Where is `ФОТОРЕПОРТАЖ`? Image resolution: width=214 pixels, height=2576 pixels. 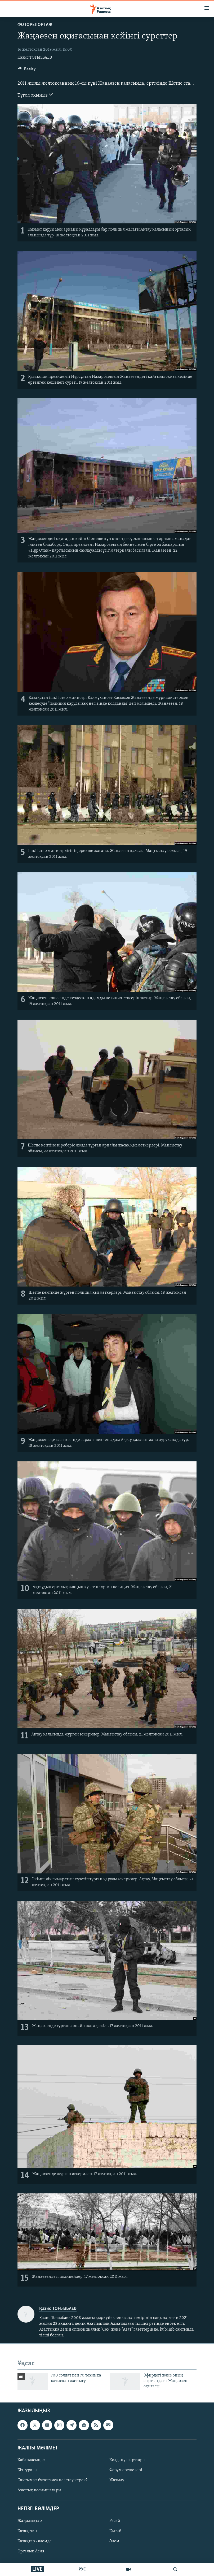
ФОТОРЕПОРТАЖ is located at coordinates (34, 24).